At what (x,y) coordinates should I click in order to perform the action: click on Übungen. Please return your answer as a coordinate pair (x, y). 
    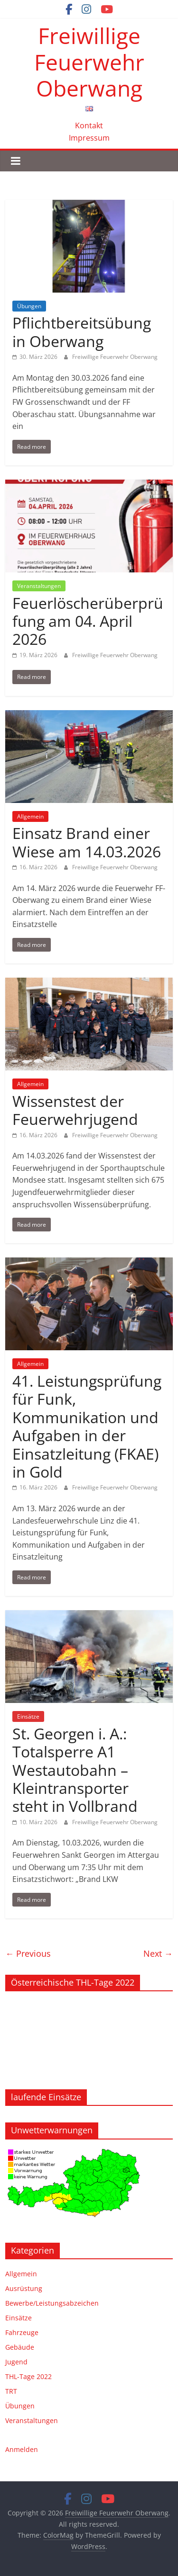
    Looking at the image, I should click on (29, 306).